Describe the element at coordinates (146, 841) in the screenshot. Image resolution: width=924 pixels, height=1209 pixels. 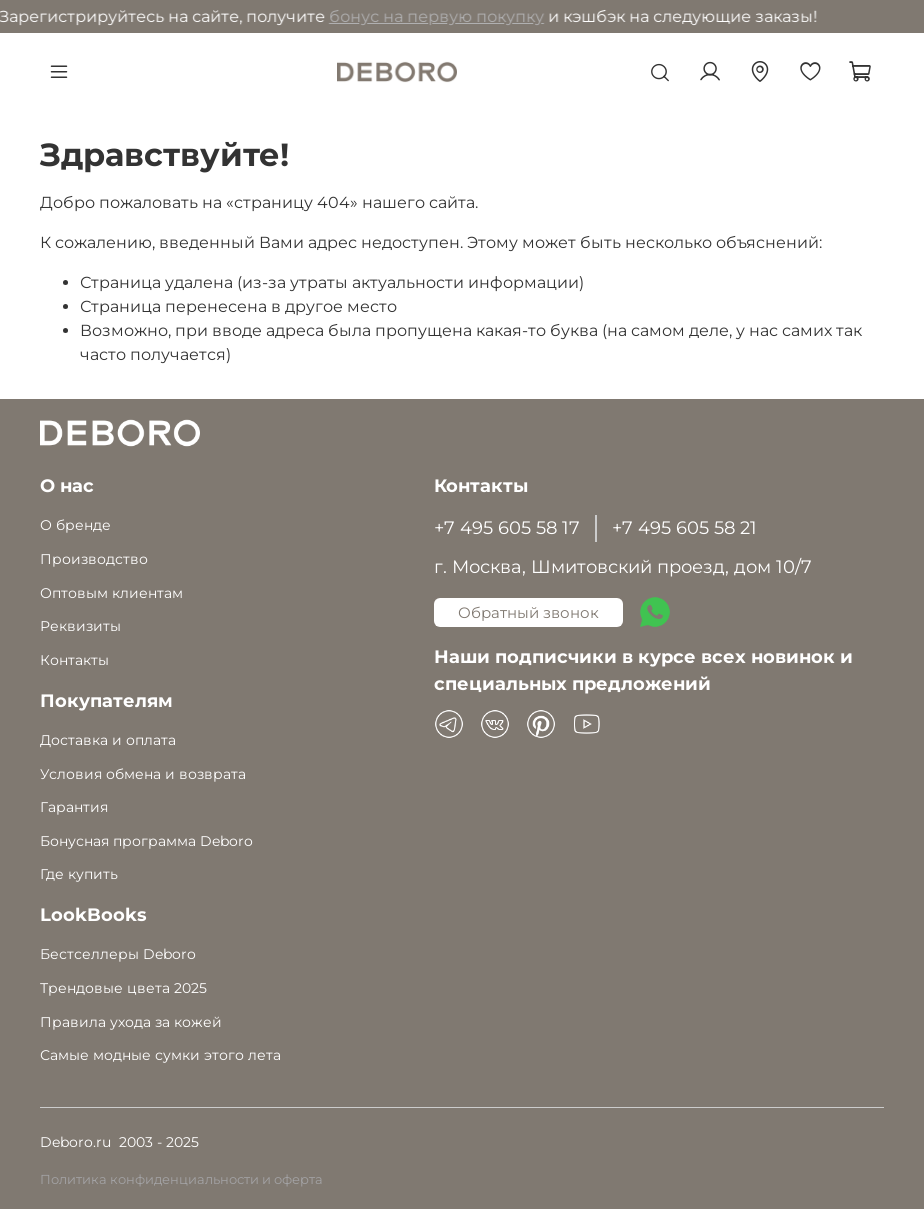
I see `Бонусная программа Deboro` at that location.